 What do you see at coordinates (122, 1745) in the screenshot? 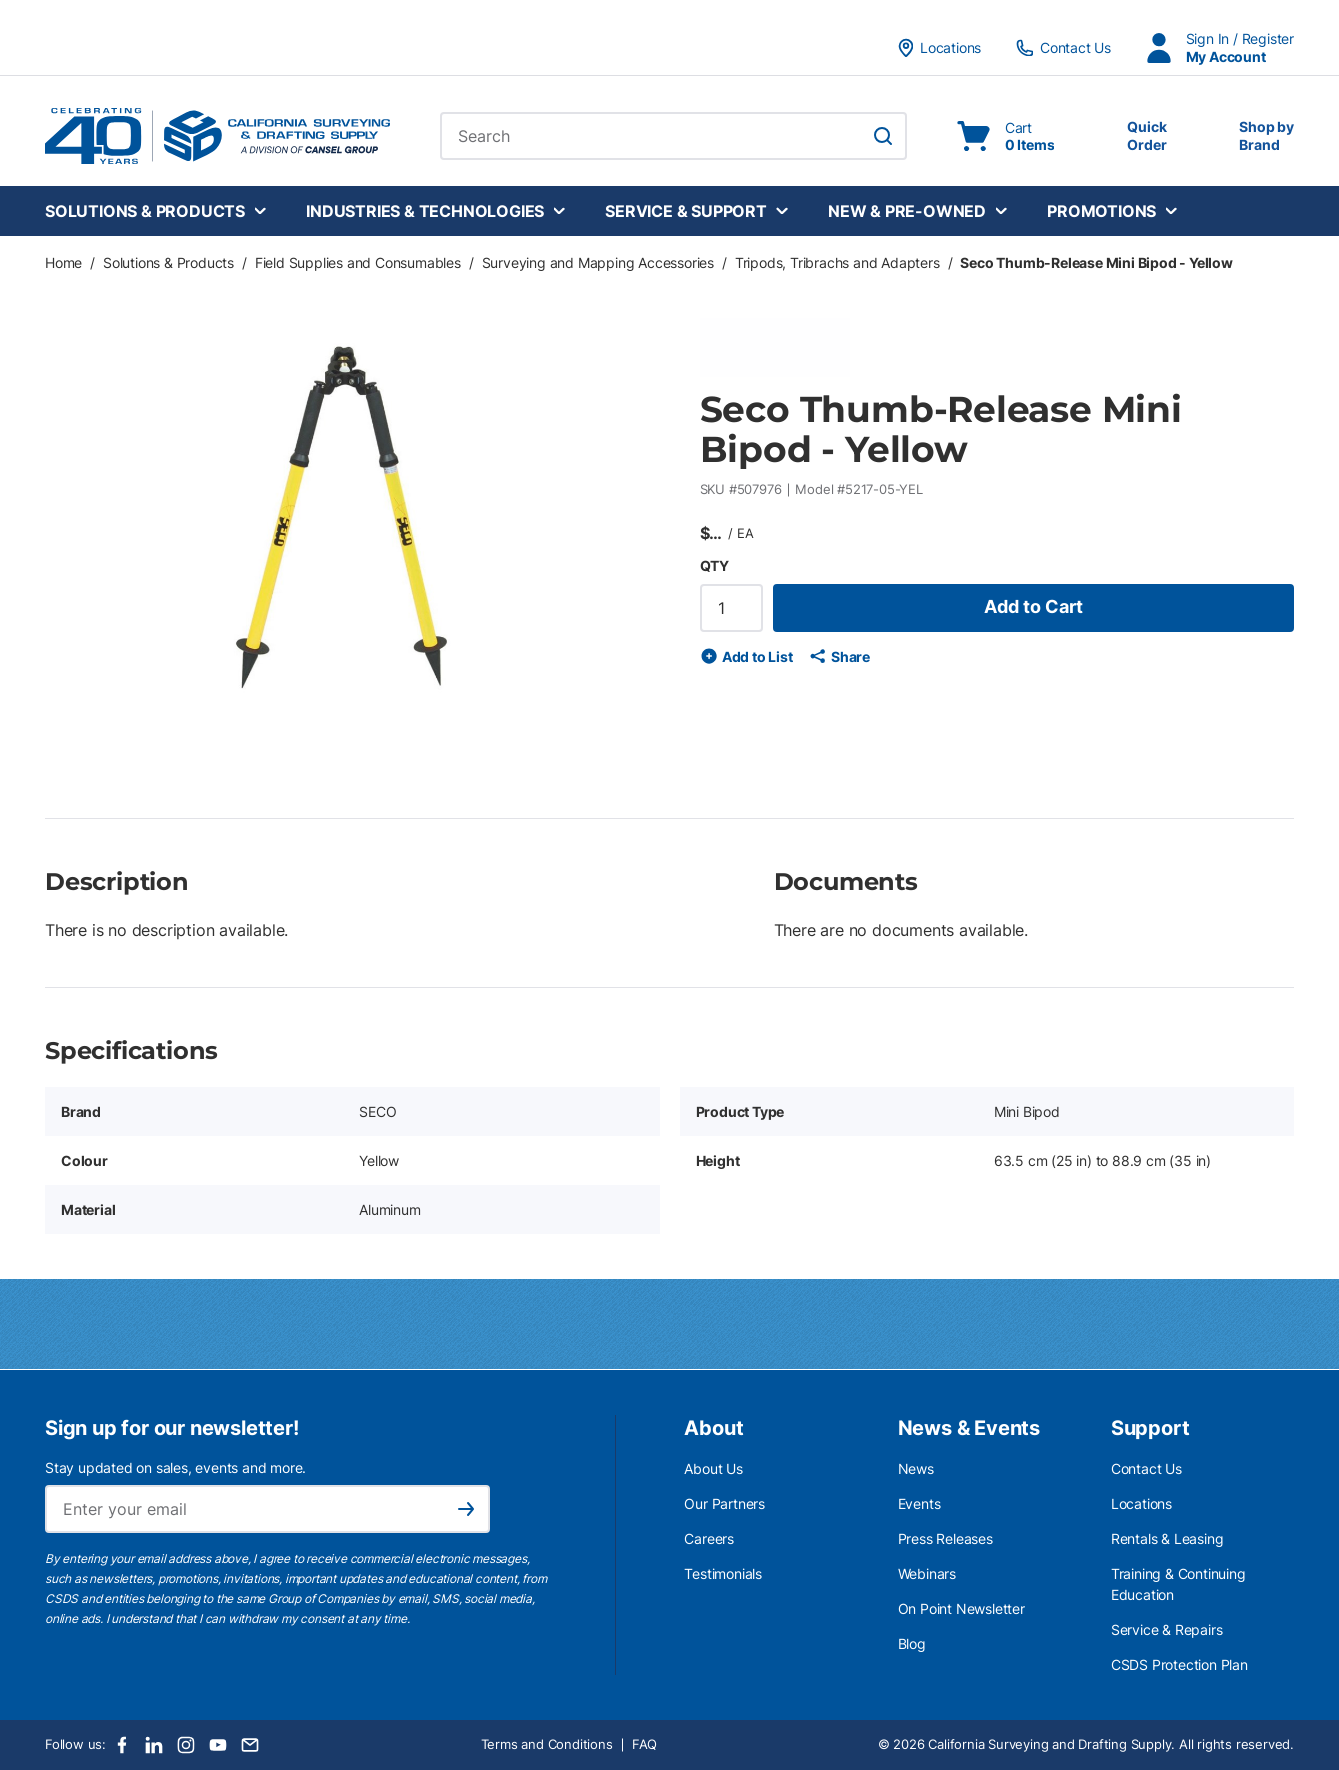
I see `[Facebook]` at bounding box center [122, 1745].